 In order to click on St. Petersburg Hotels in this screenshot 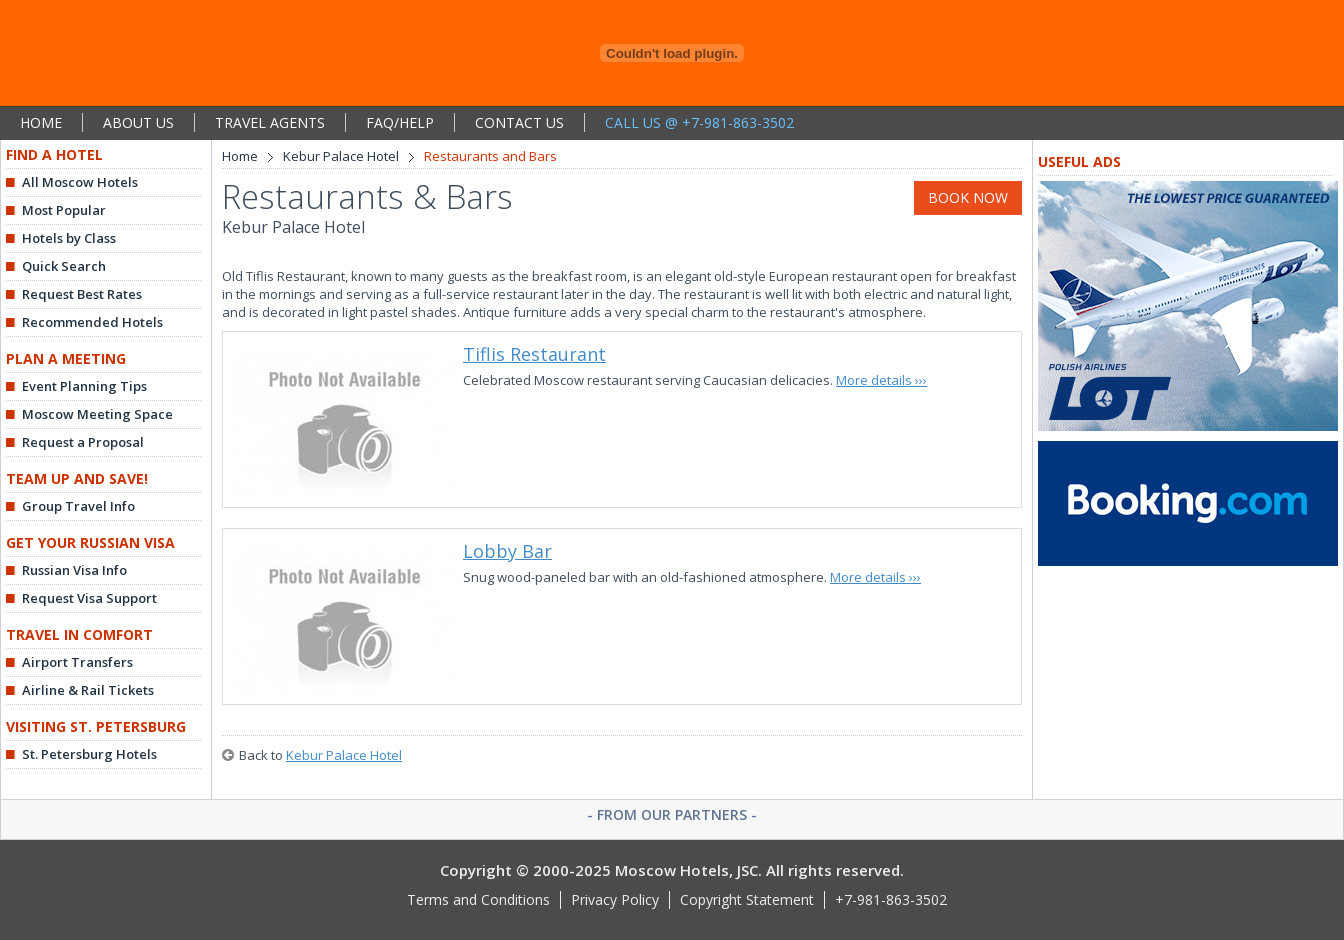, I will do `click(89, 754)`.